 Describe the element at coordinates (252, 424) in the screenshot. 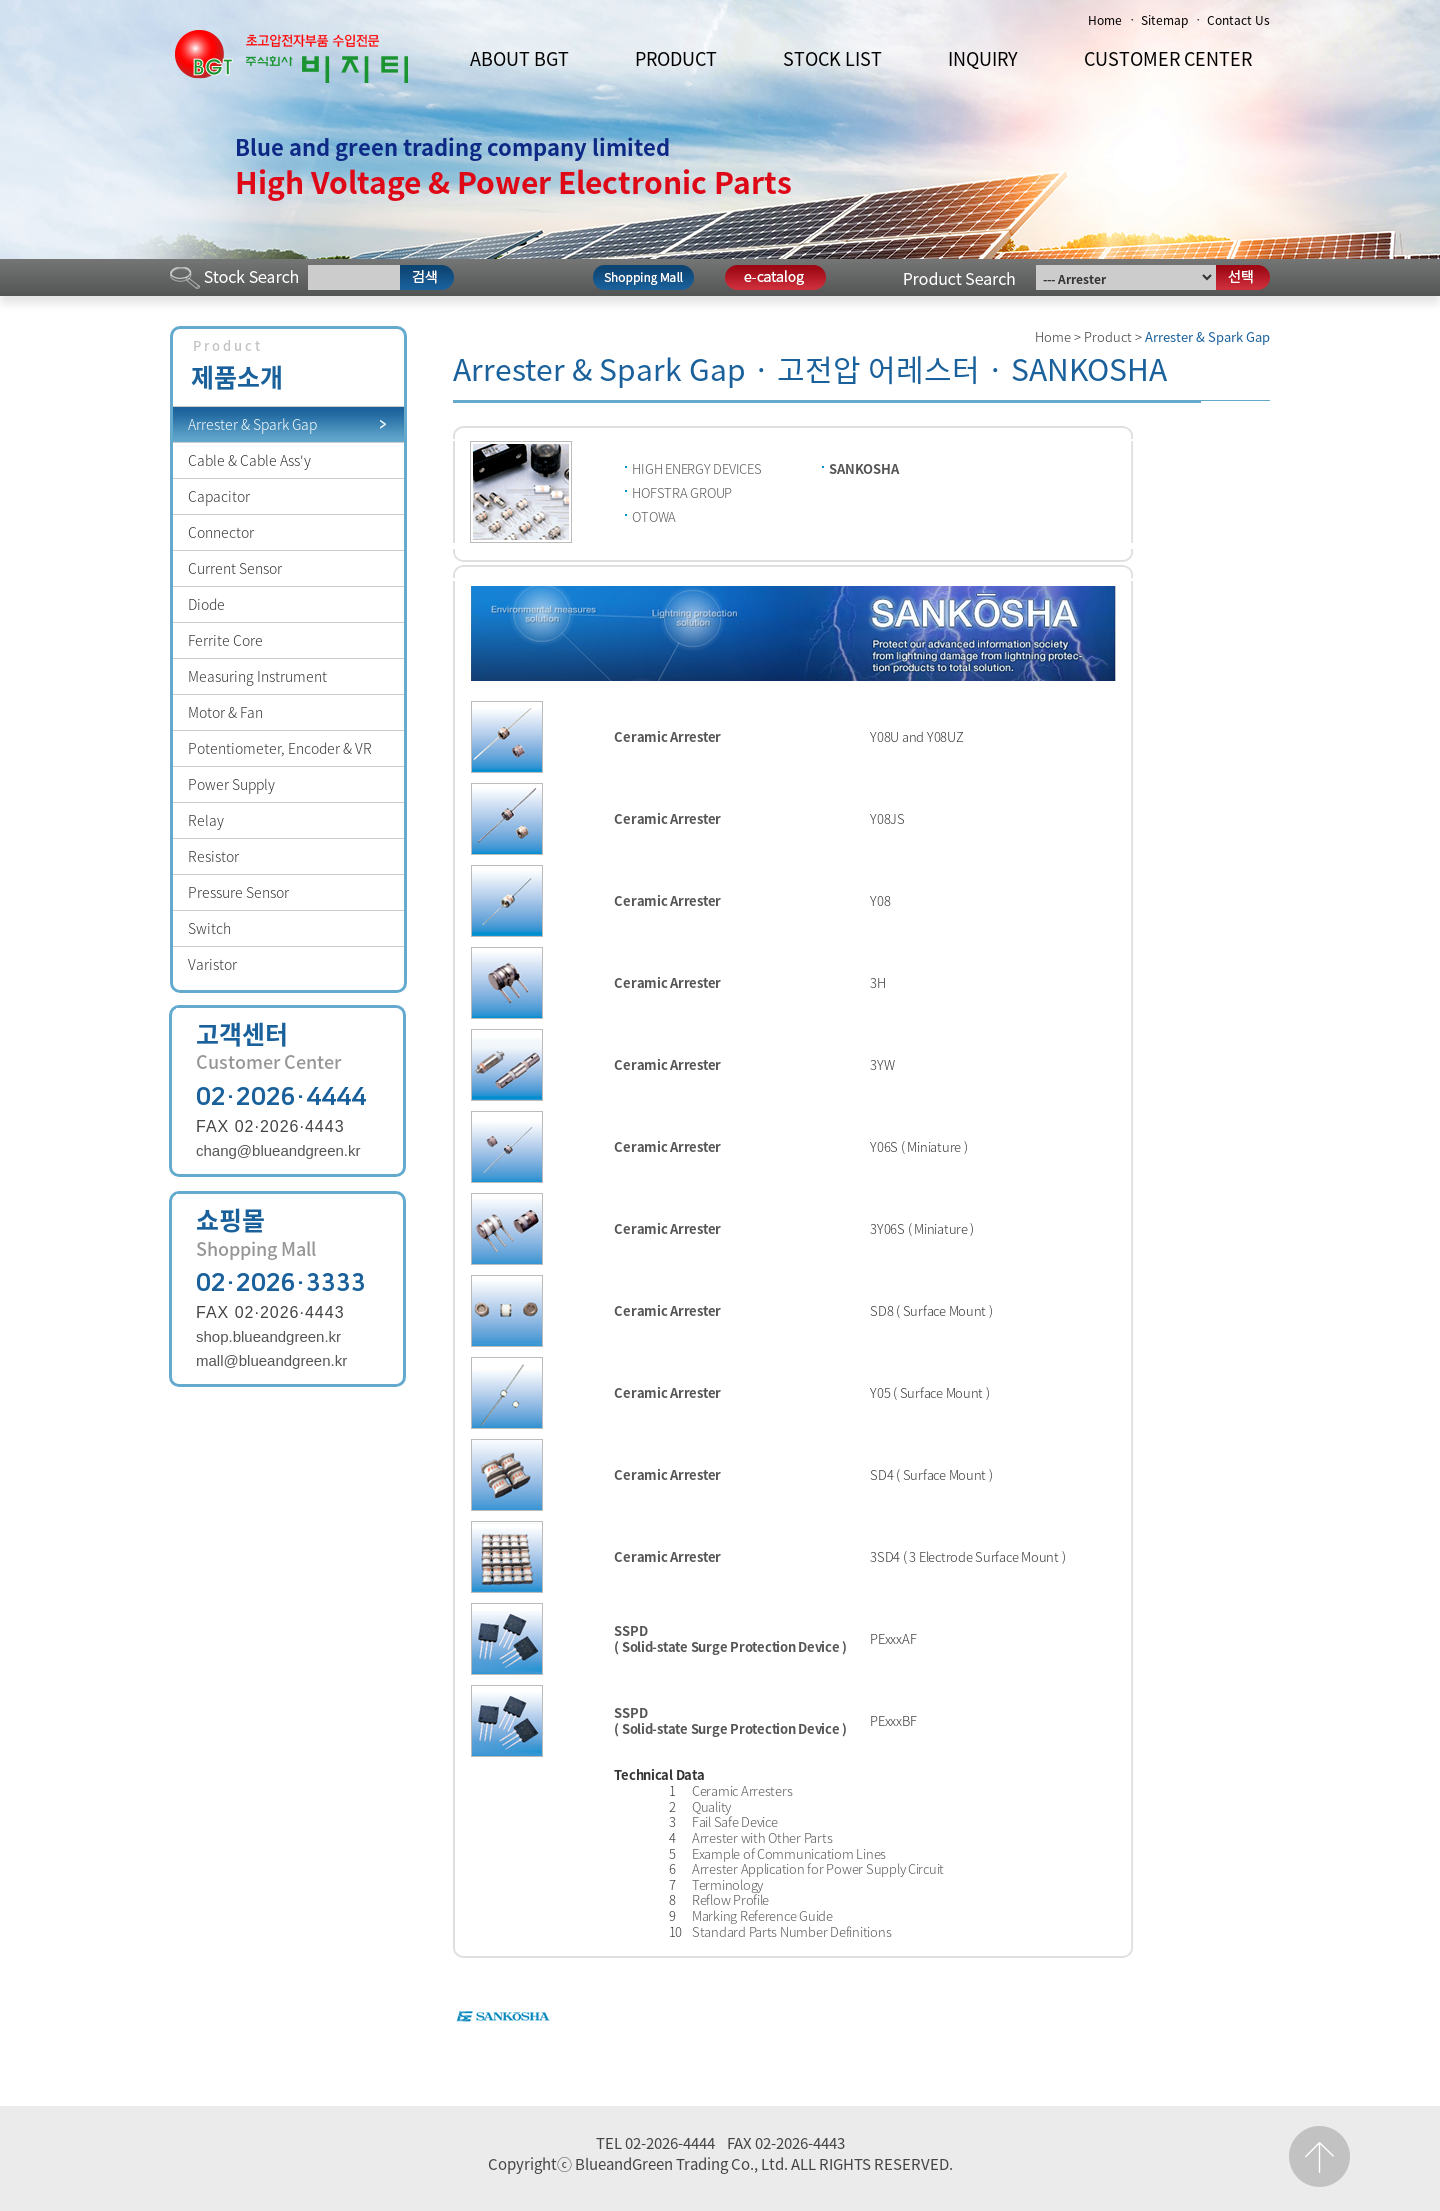

I see `Arrester & Spark Gap` at that location.